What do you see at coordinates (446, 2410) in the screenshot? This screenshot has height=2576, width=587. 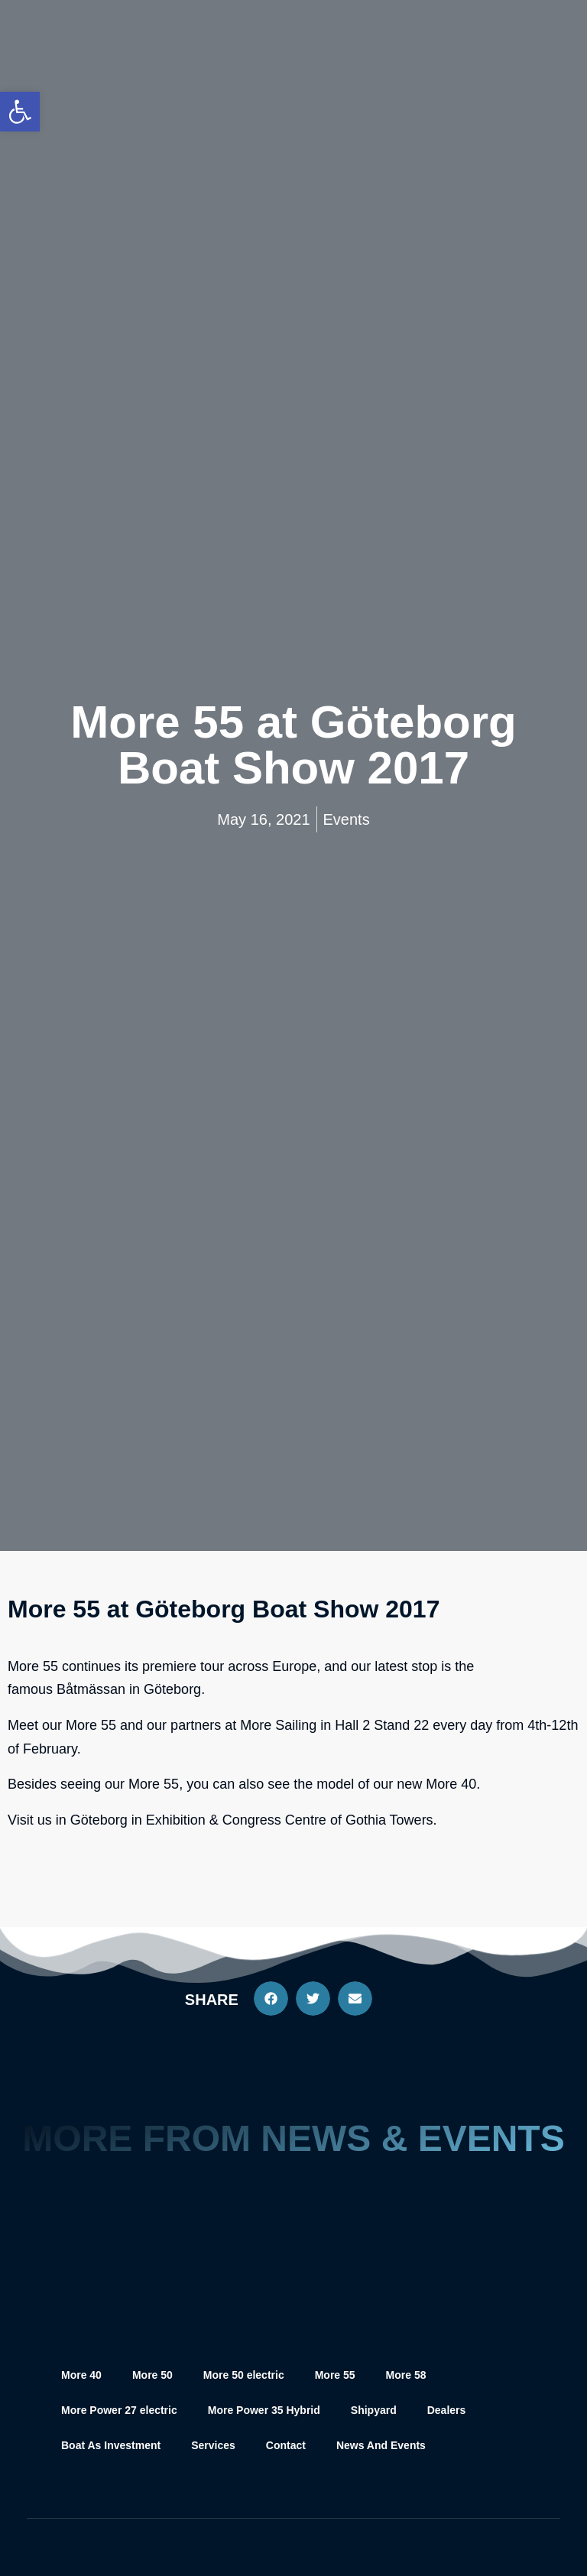 I see `Dealers` at bounding box center [446, 2410].